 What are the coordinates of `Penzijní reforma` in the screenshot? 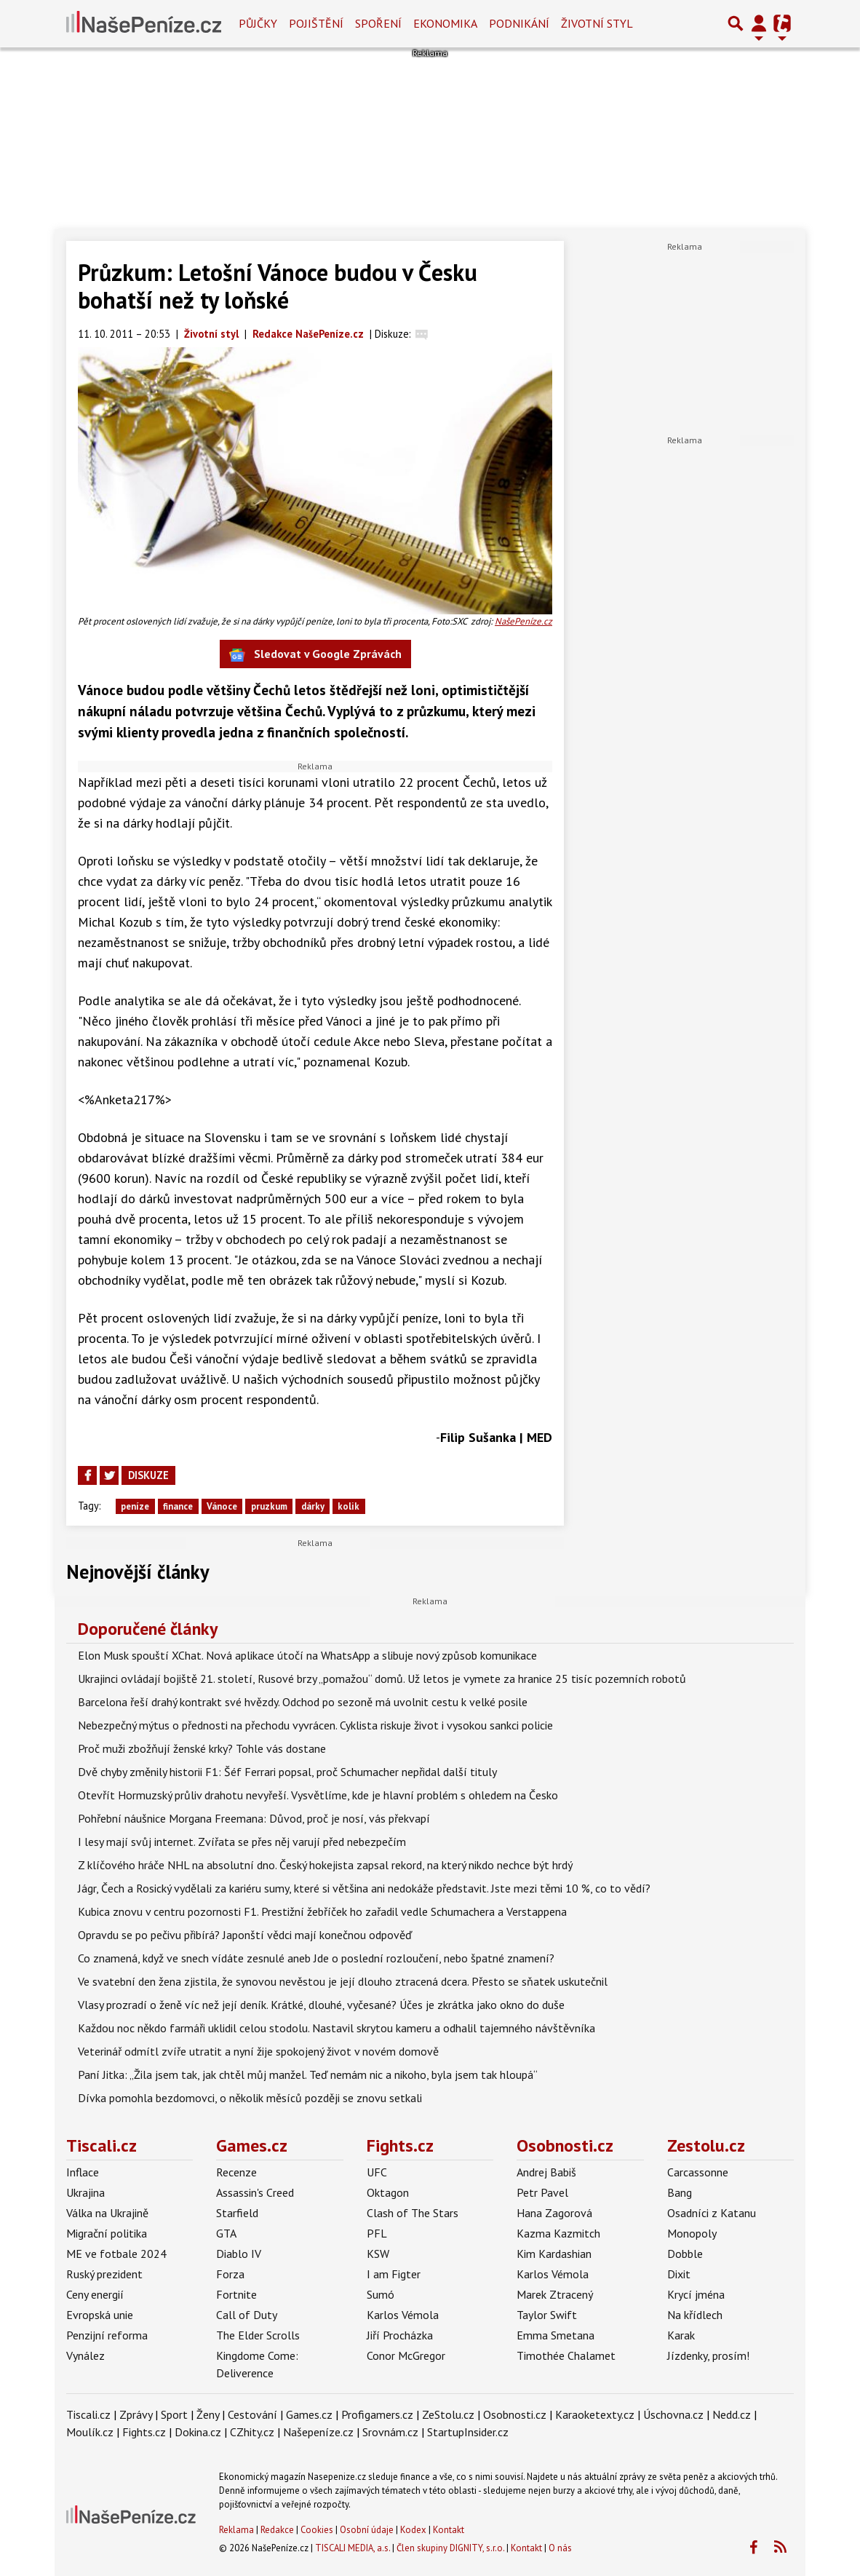 It's located at (107, 2335).